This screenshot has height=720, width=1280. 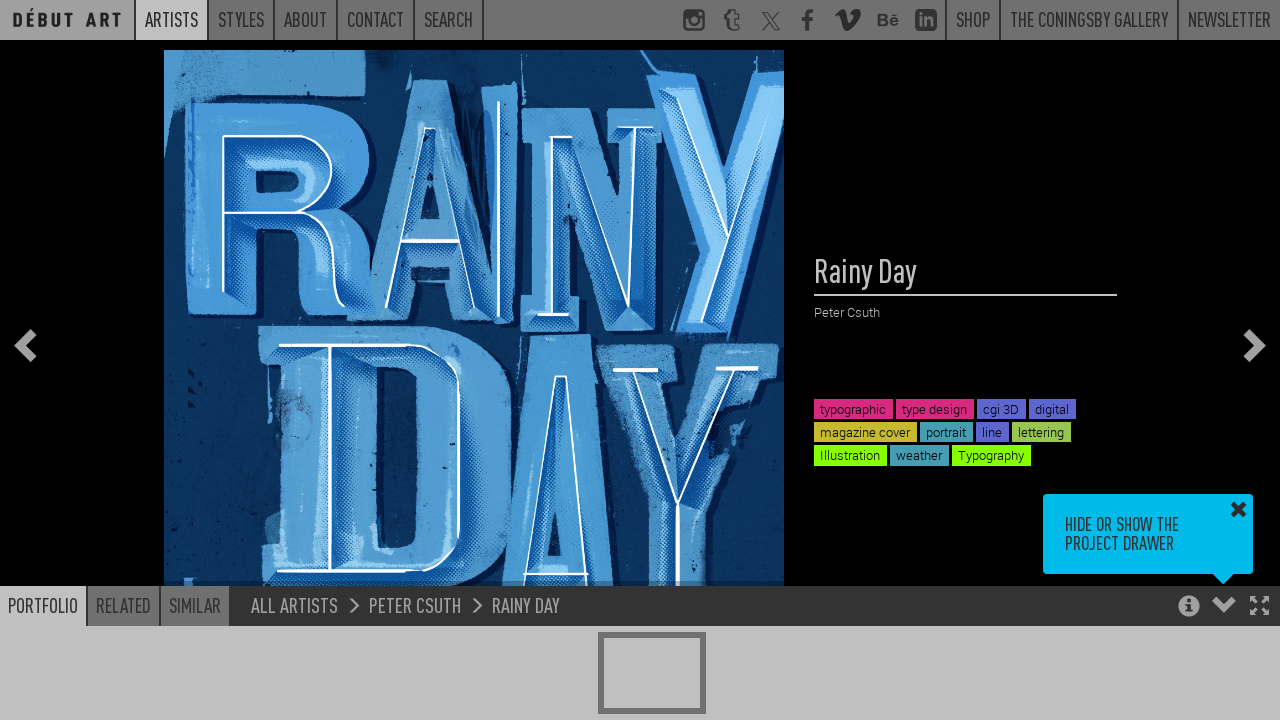 What do you see at coordinates (195, 605) in the screenshot?
I see `Similar [button]` at bounding box center [195, 605].